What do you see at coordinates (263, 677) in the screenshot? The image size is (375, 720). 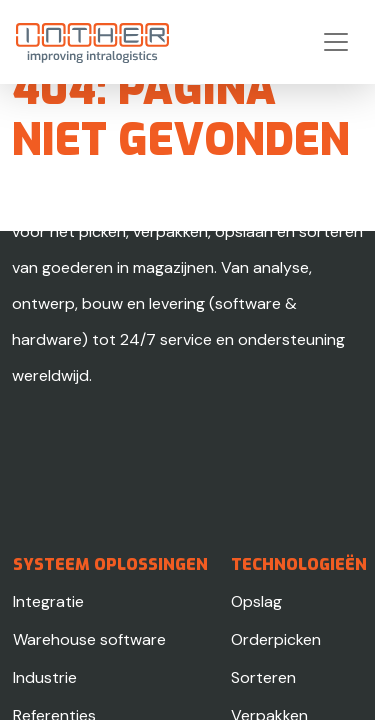 I see `Sorteren` at bounding box center [263, 677].